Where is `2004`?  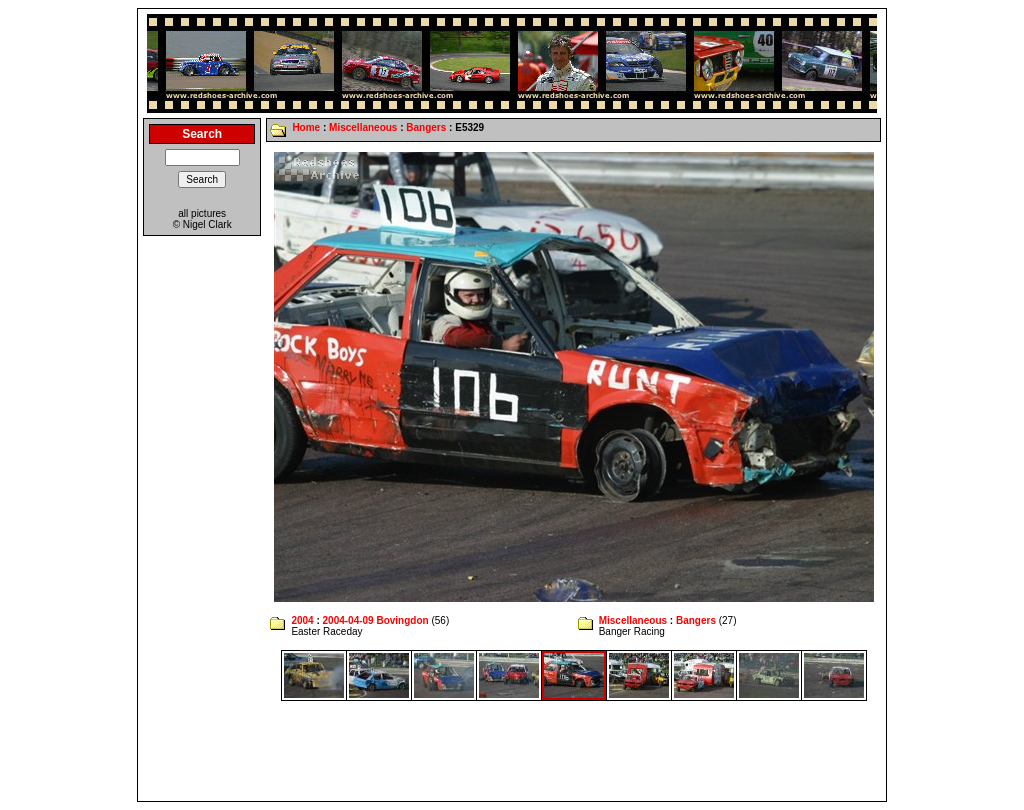
2004 is located at coordinates (302, 620).